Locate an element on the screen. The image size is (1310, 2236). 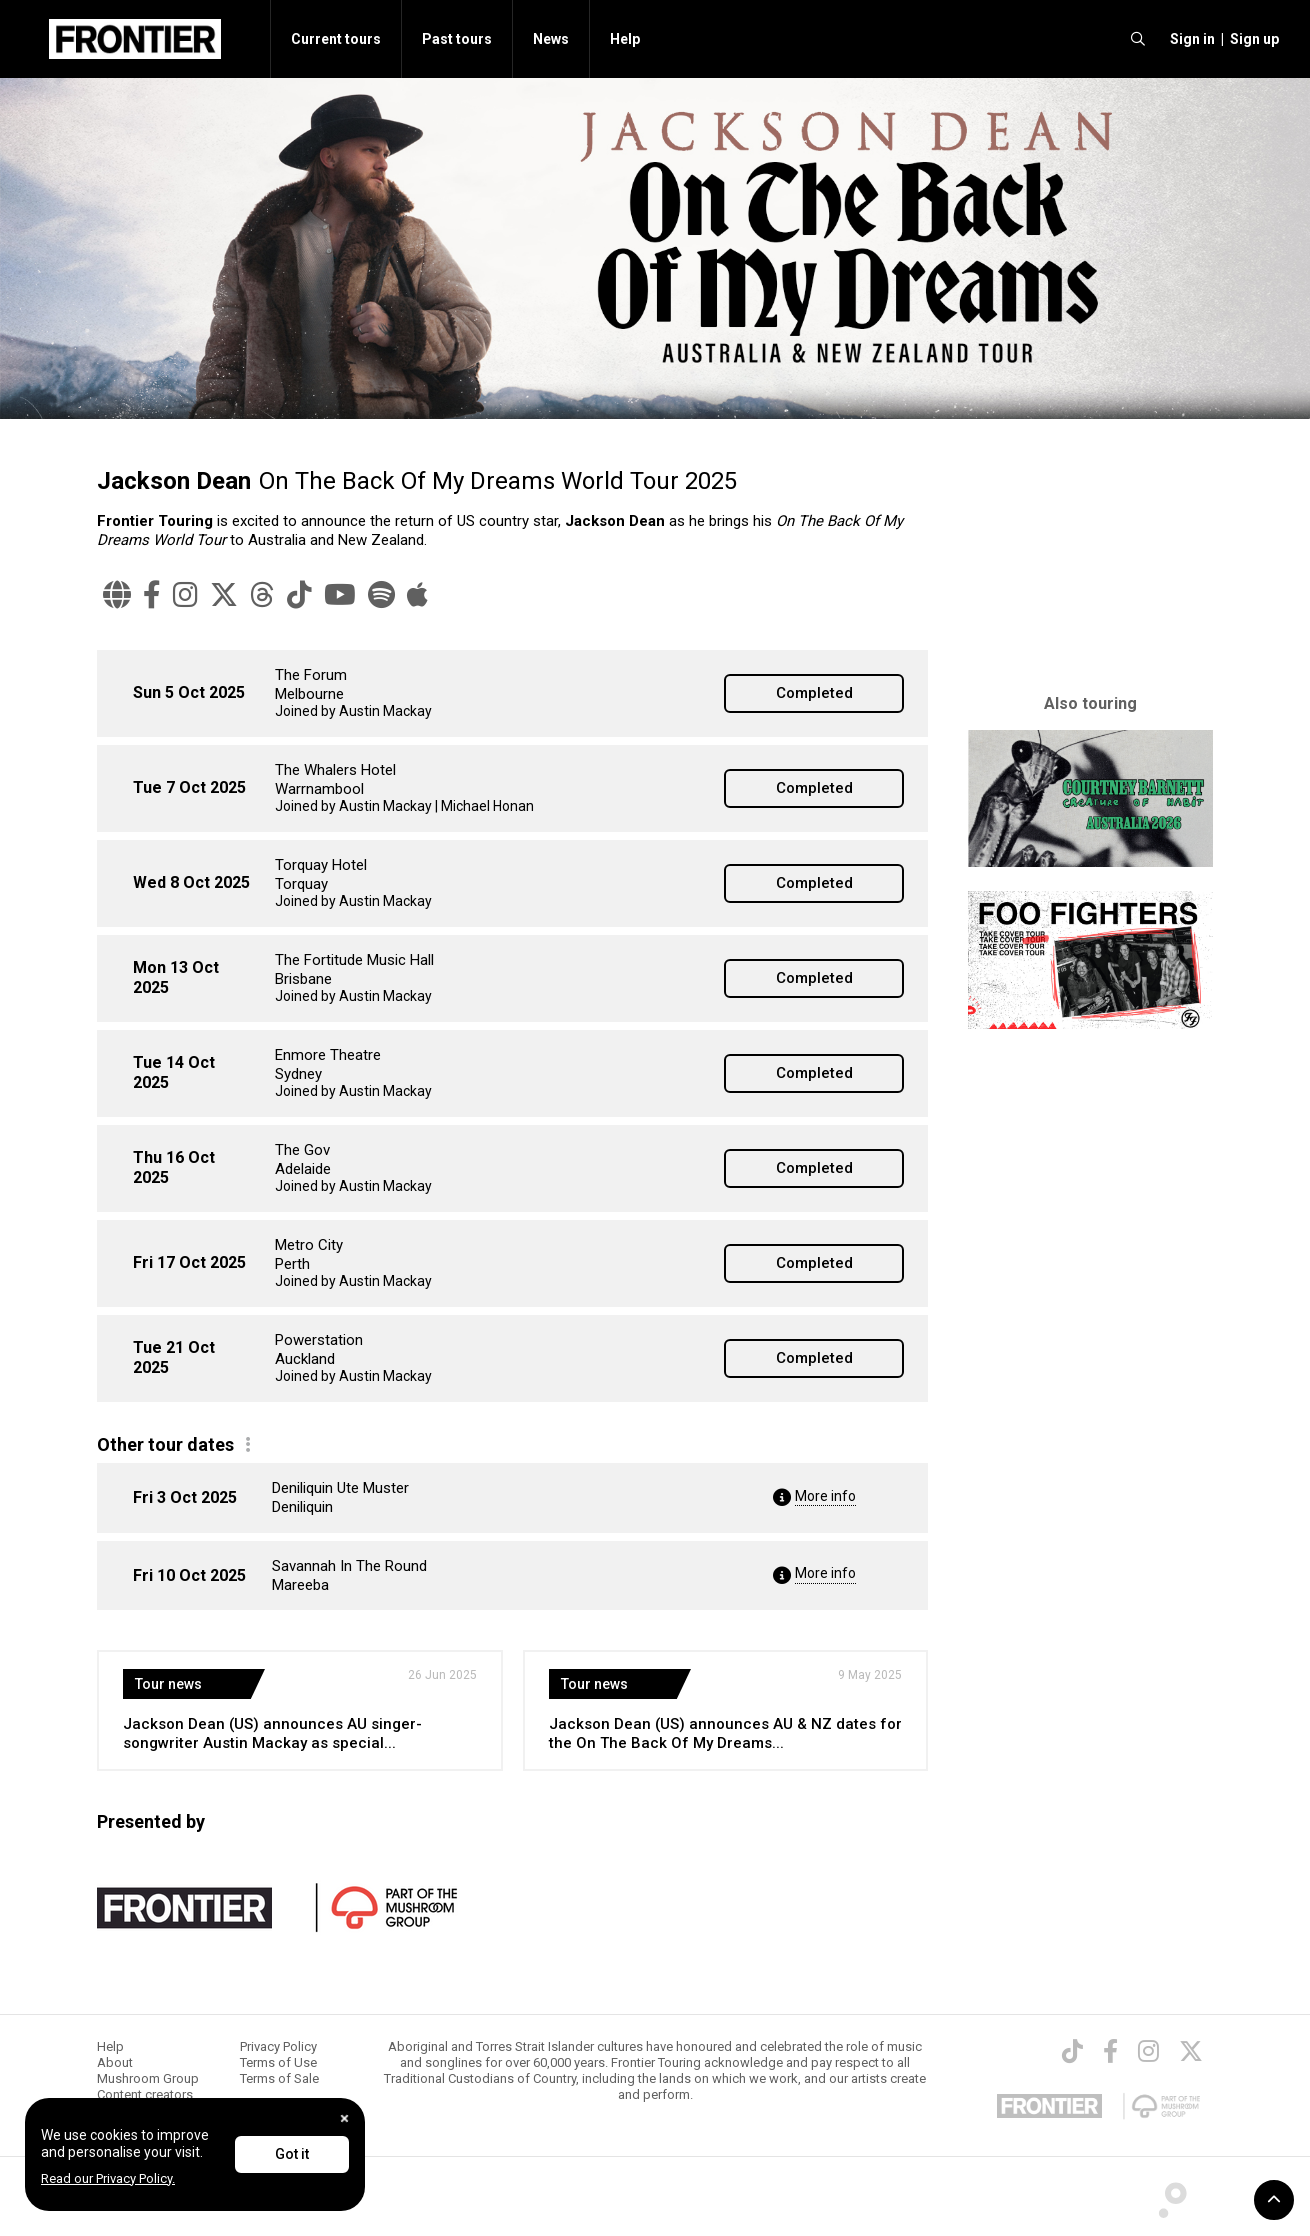
[Apple Music] is located at coordinates (417, 595).